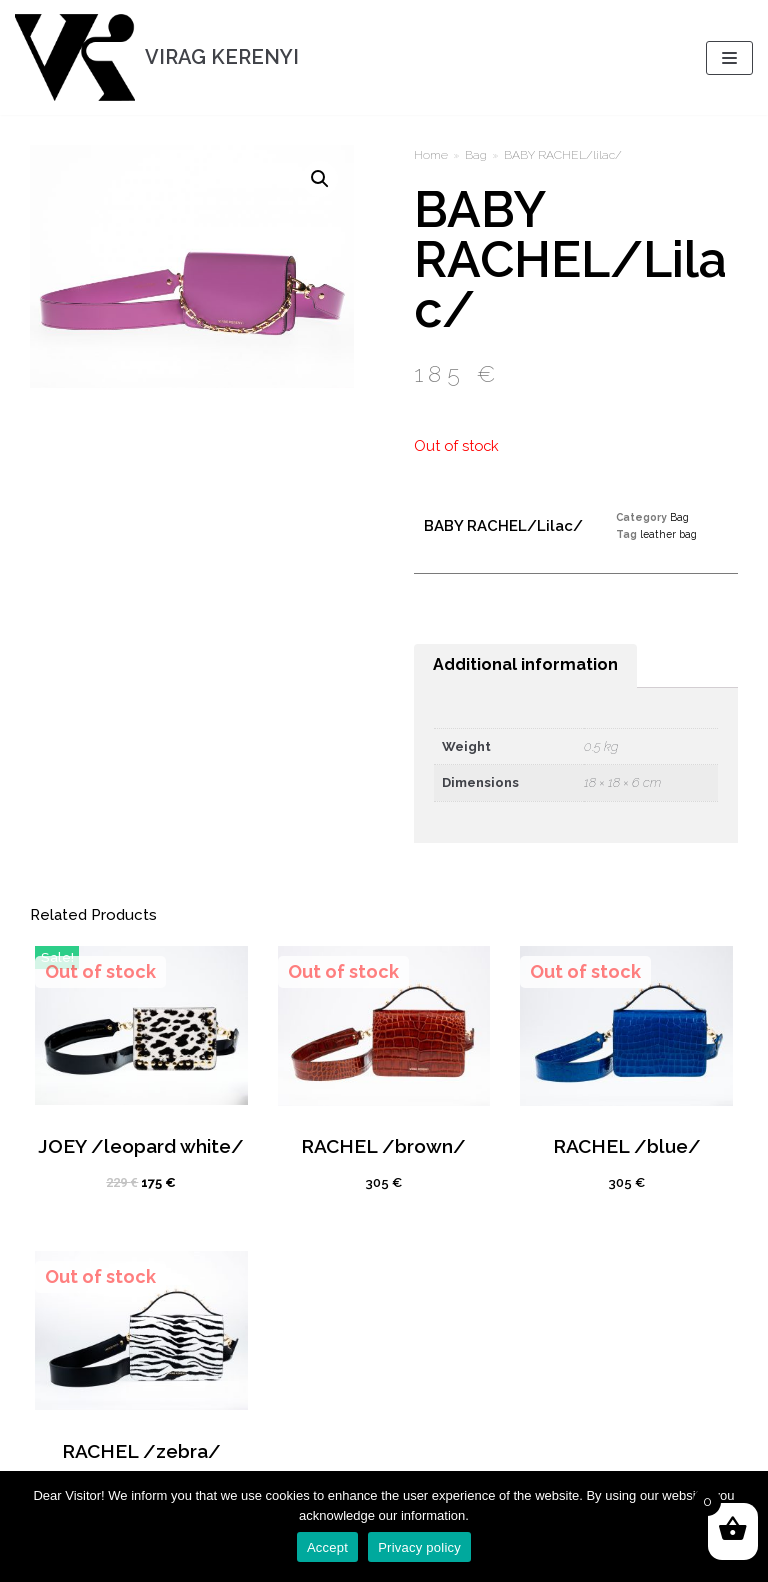  I want to click on [tab], so click(525, 666).